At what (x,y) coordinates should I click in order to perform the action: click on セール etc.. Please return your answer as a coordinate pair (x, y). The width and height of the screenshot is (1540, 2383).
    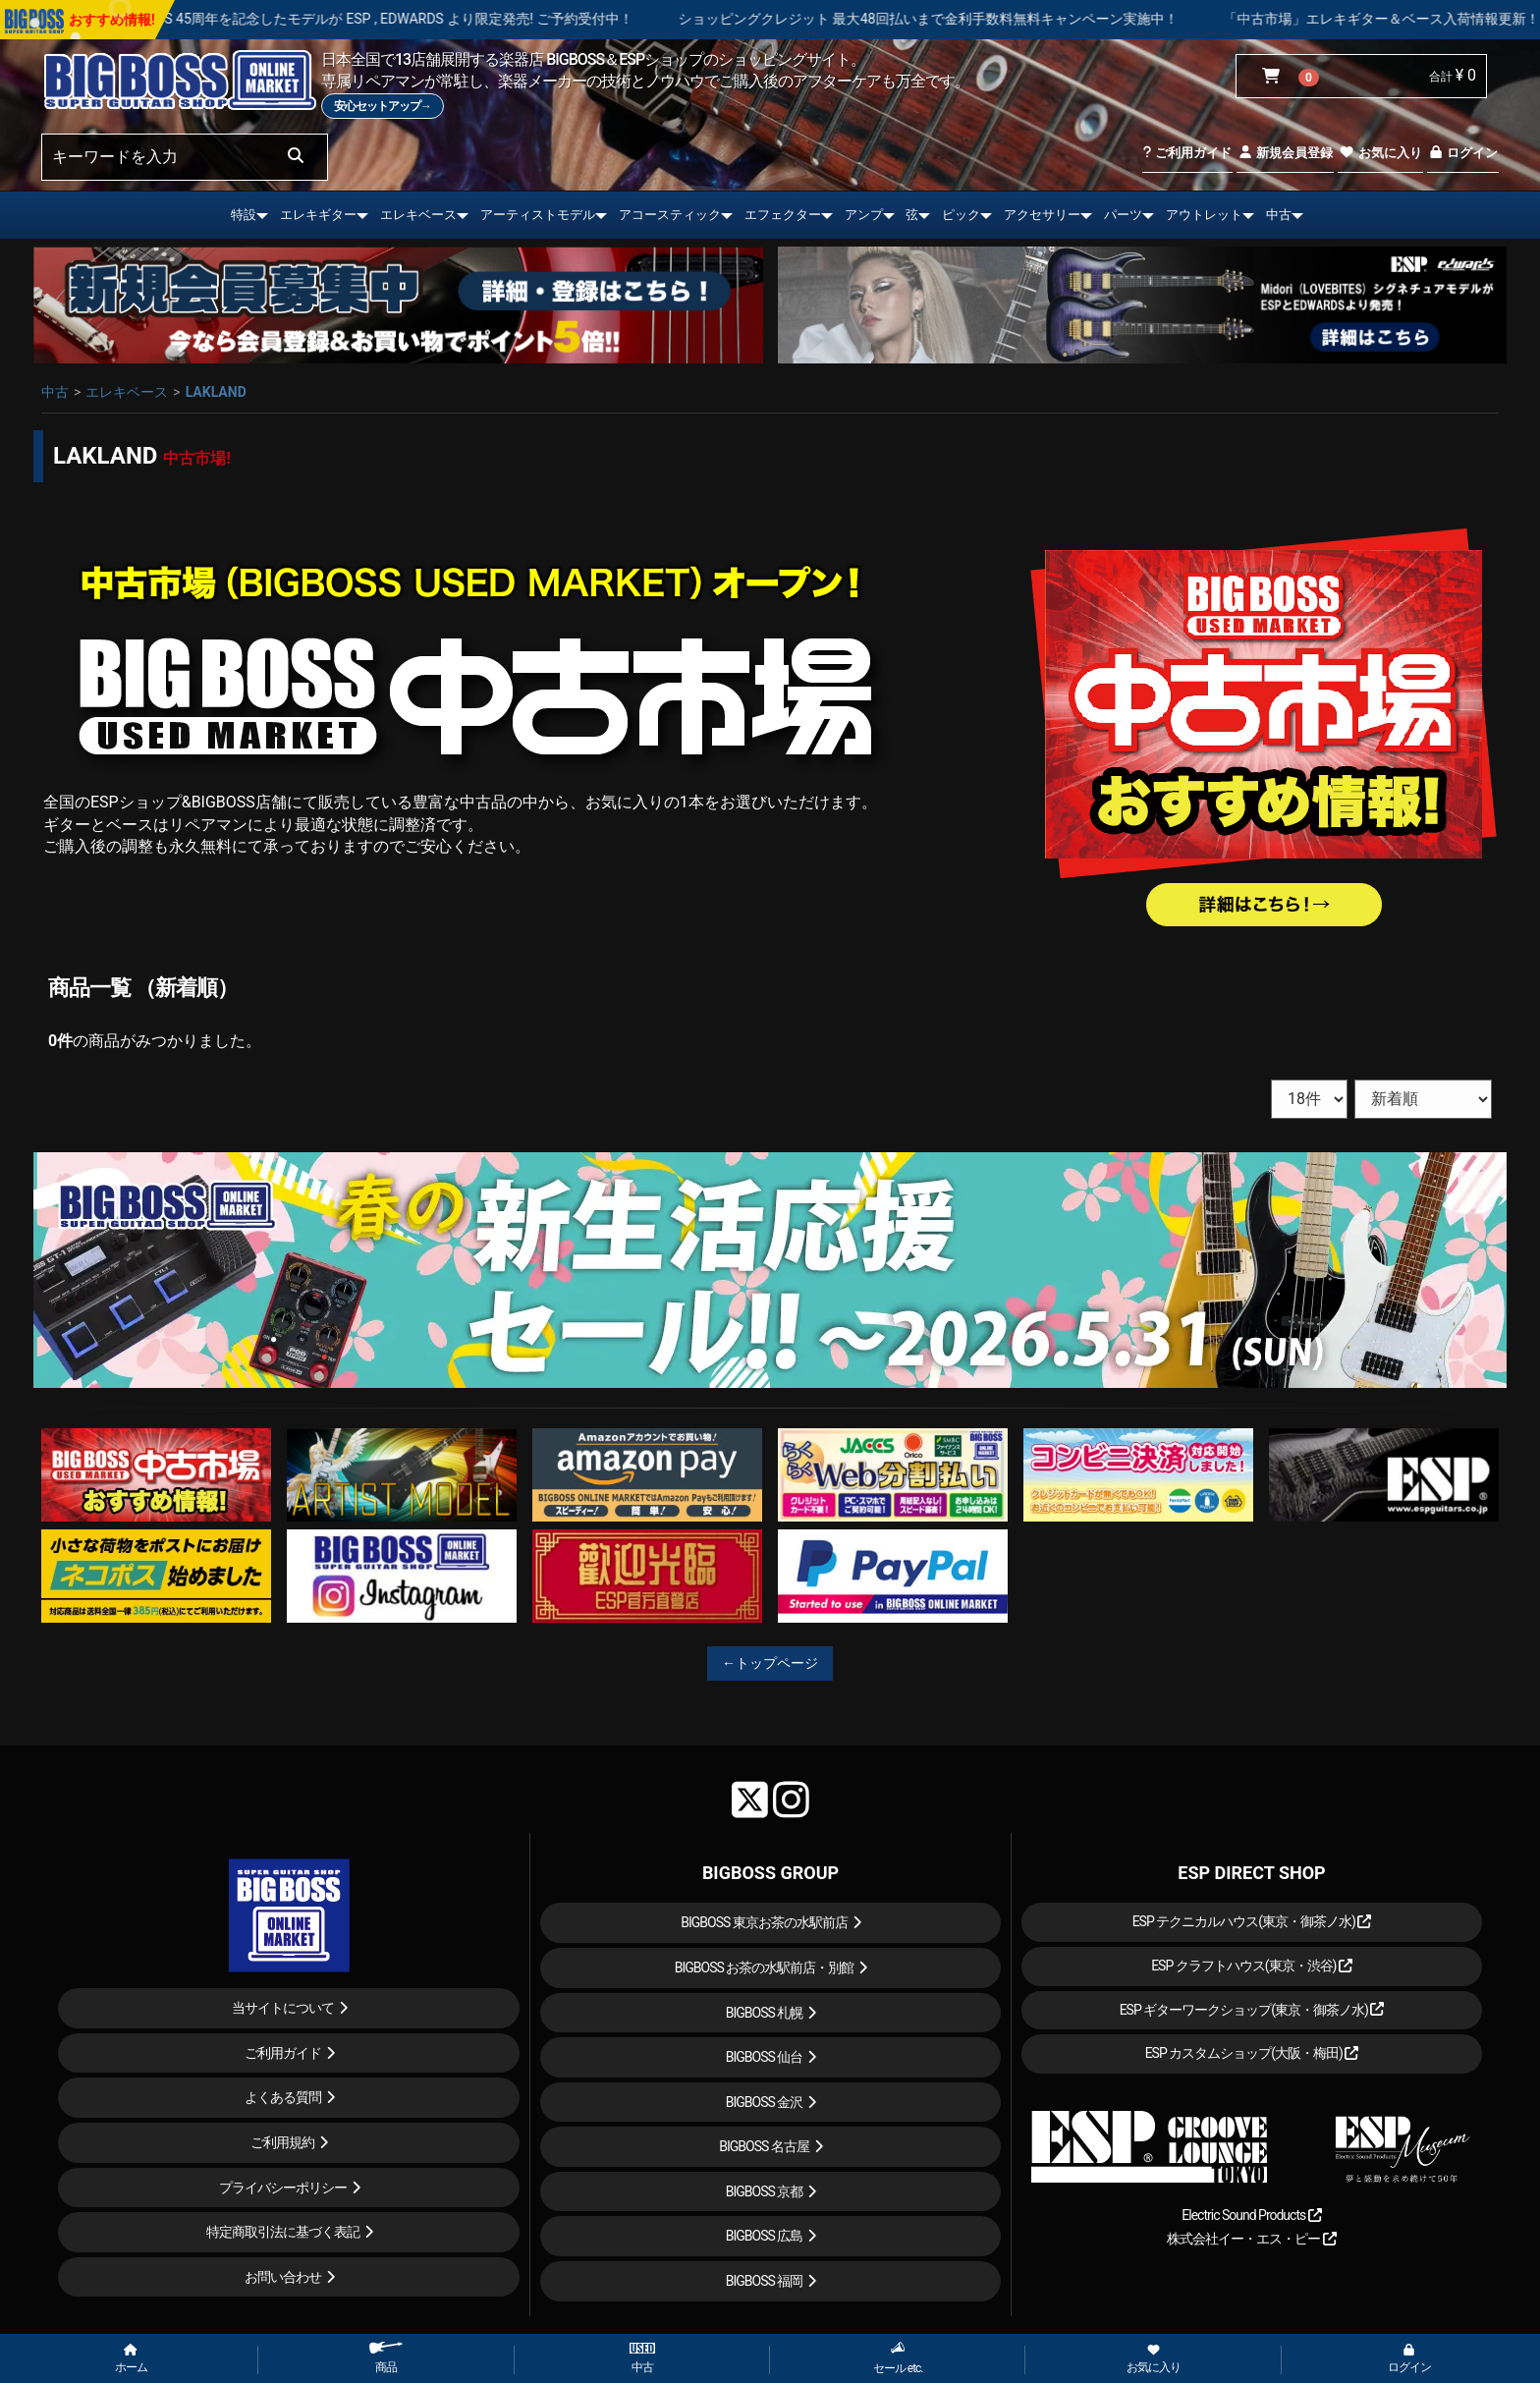
    Looking at the image, I should click on (898, 2358).